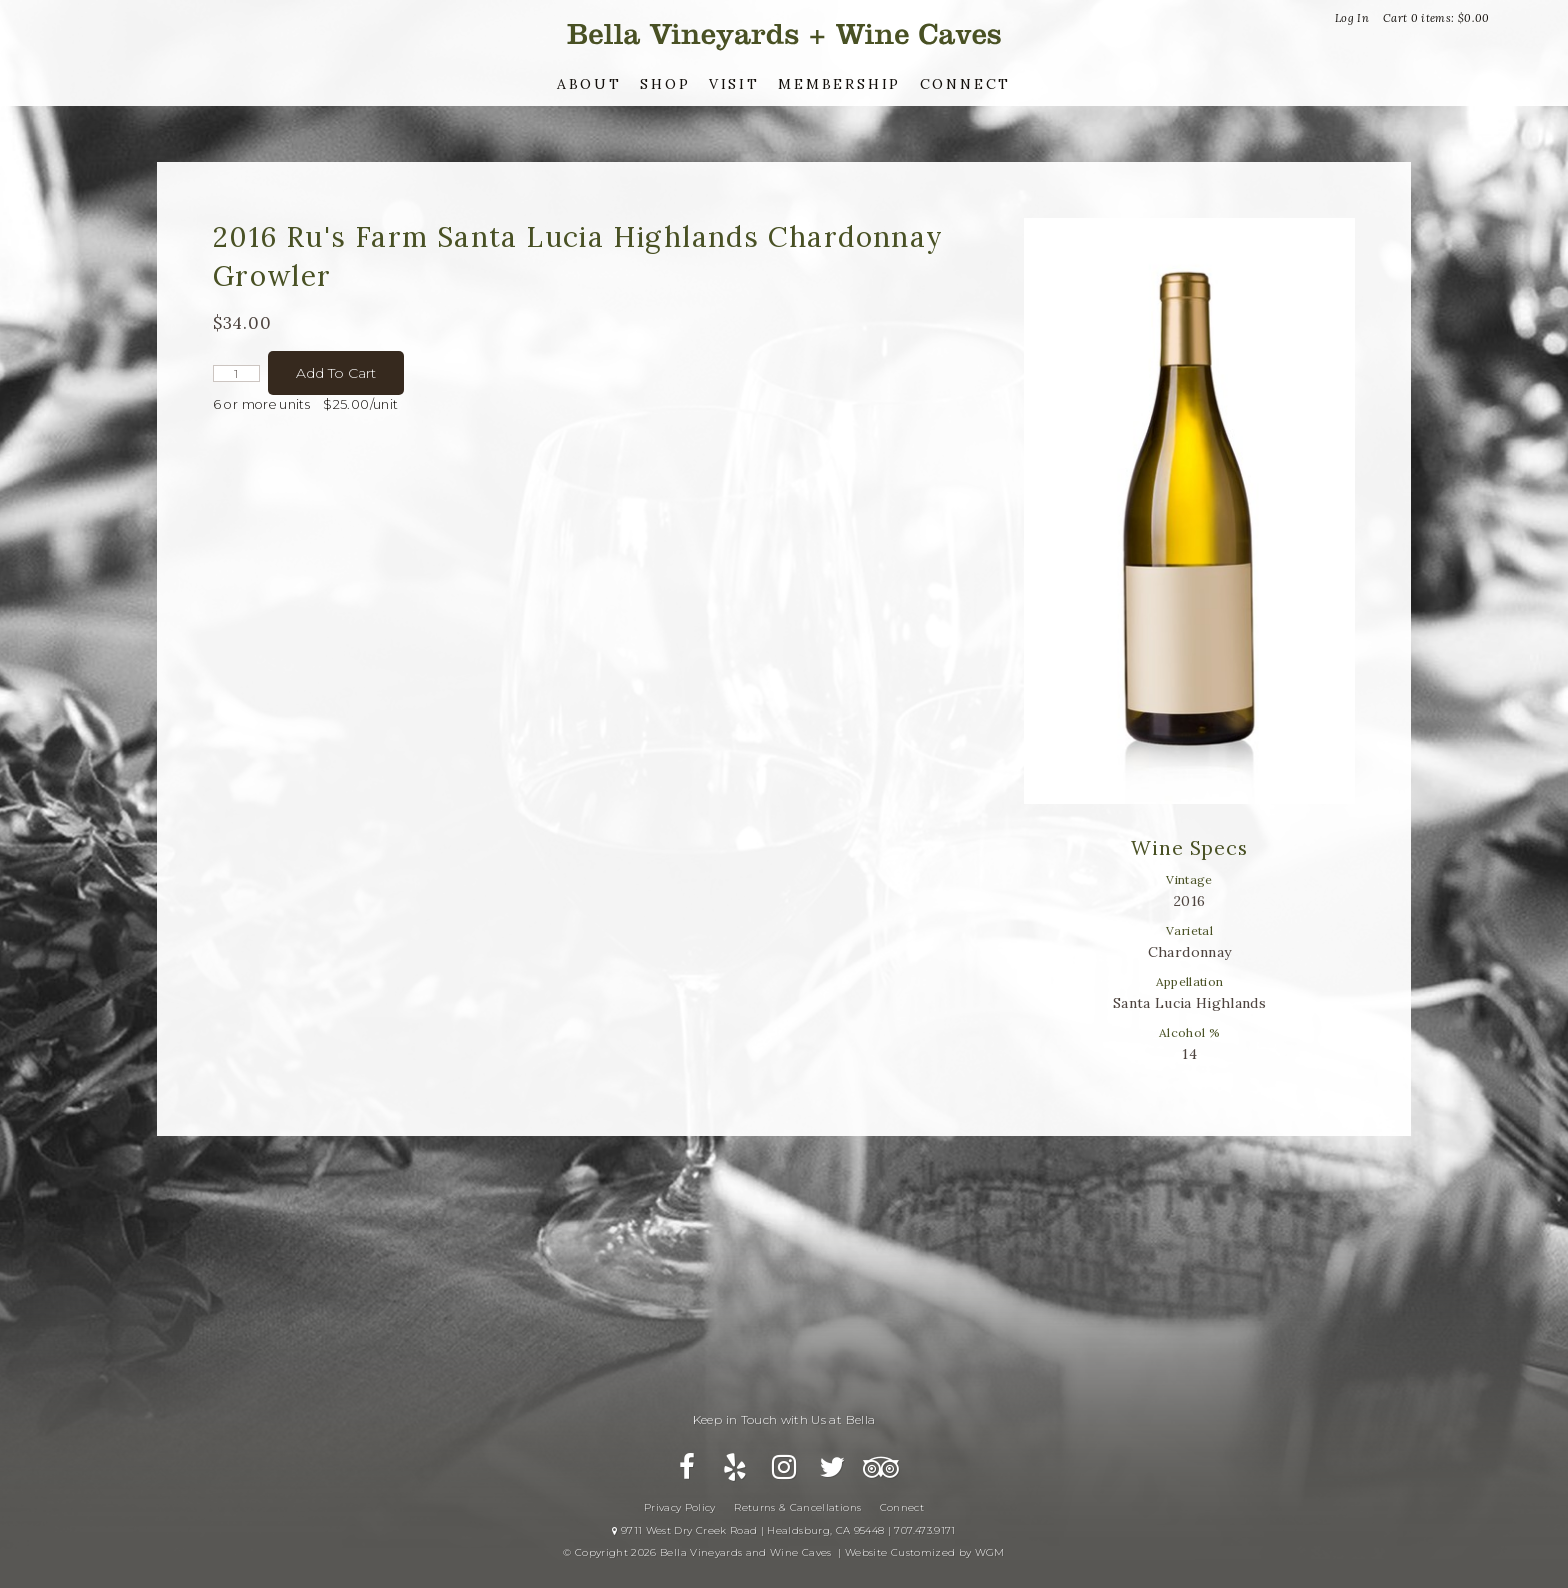 Image resolution: width=1568 pixels, height=1588 pixels. Describe the element at coordinates (589, 84) in the screenshot. I see `About` at that location.